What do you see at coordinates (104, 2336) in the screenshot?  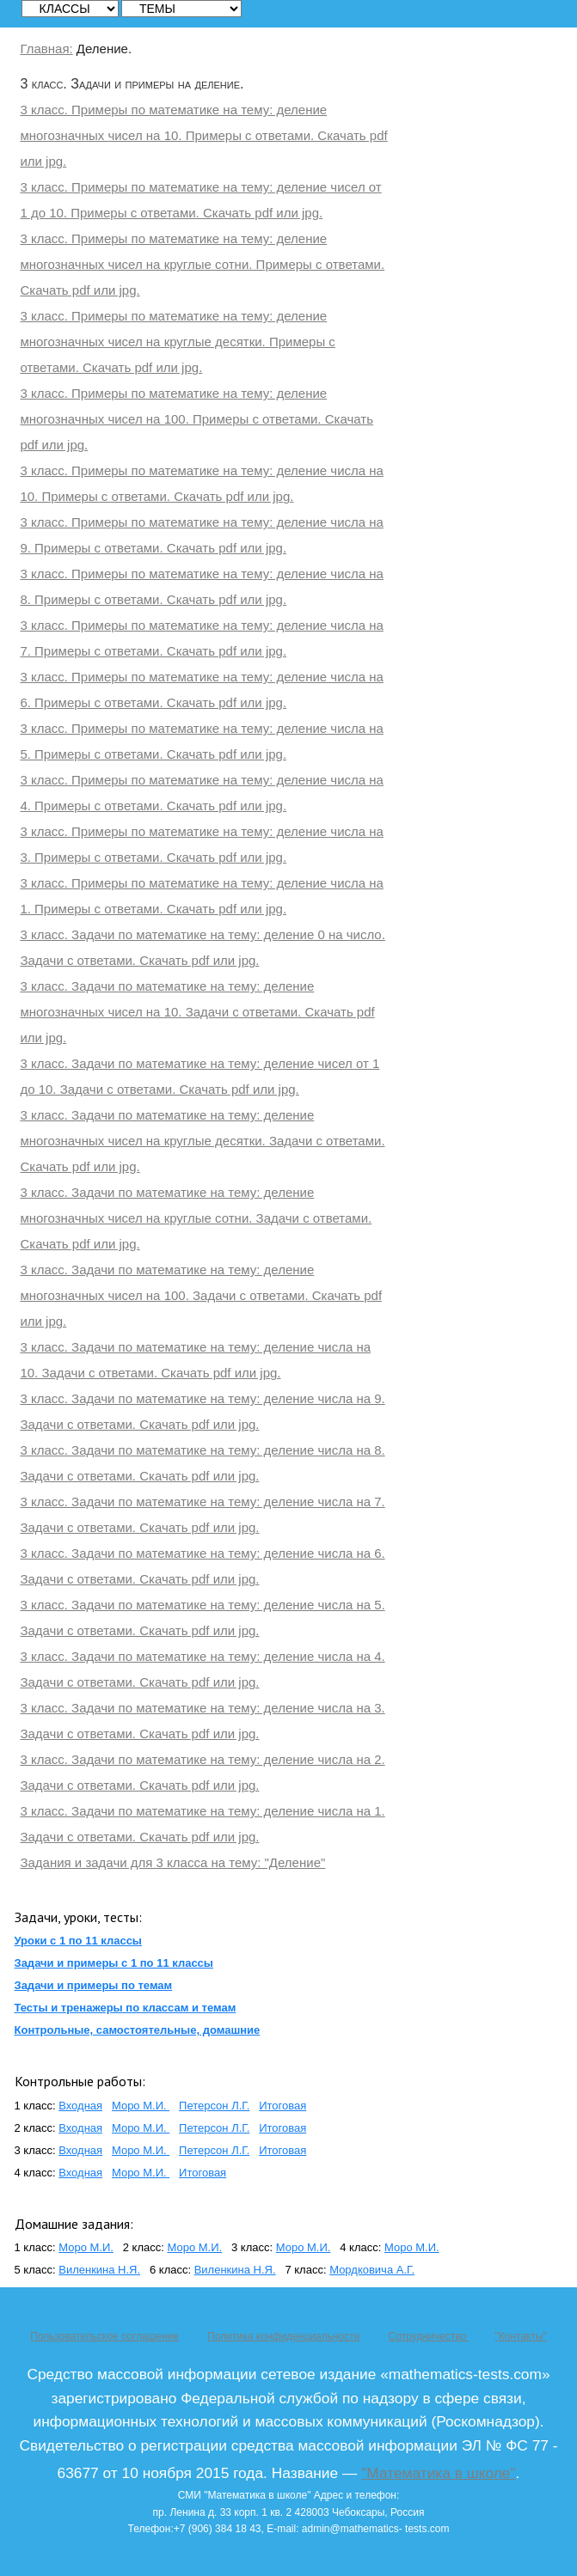 I see `Пользовательское соглашение` at bounding box center [104, 2336].